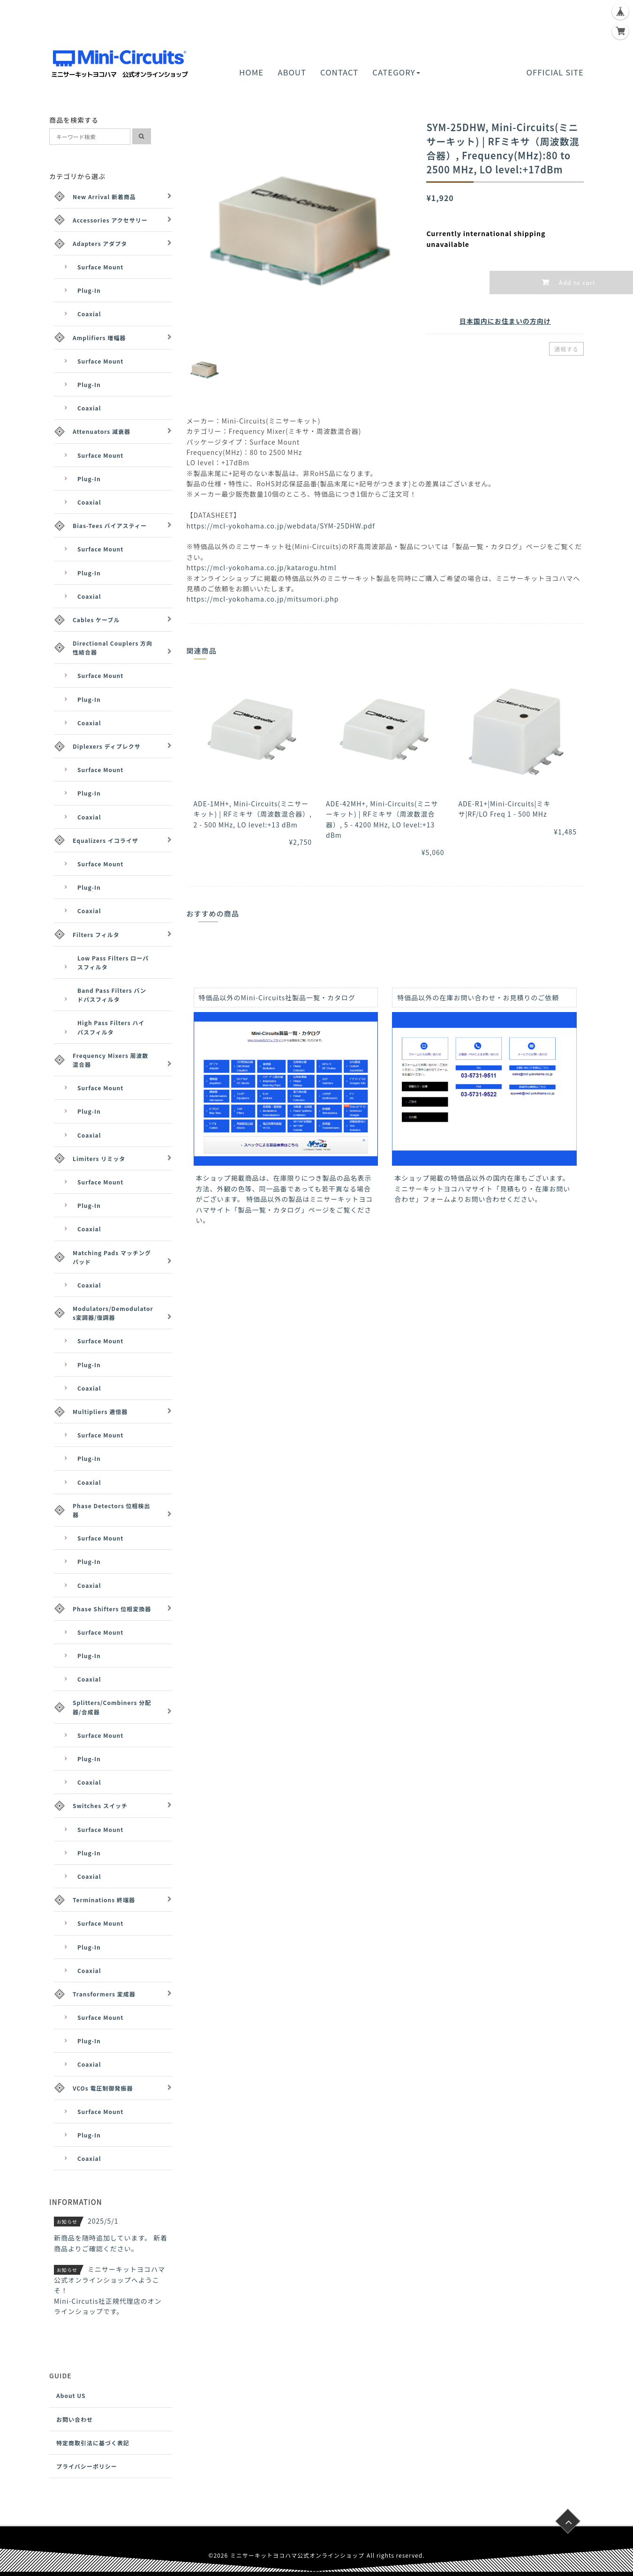 This screenshot has width=633, height=2576. I want to click on https://mcl-yokohama.co.jp/katarogu.html, so click(262, 567).